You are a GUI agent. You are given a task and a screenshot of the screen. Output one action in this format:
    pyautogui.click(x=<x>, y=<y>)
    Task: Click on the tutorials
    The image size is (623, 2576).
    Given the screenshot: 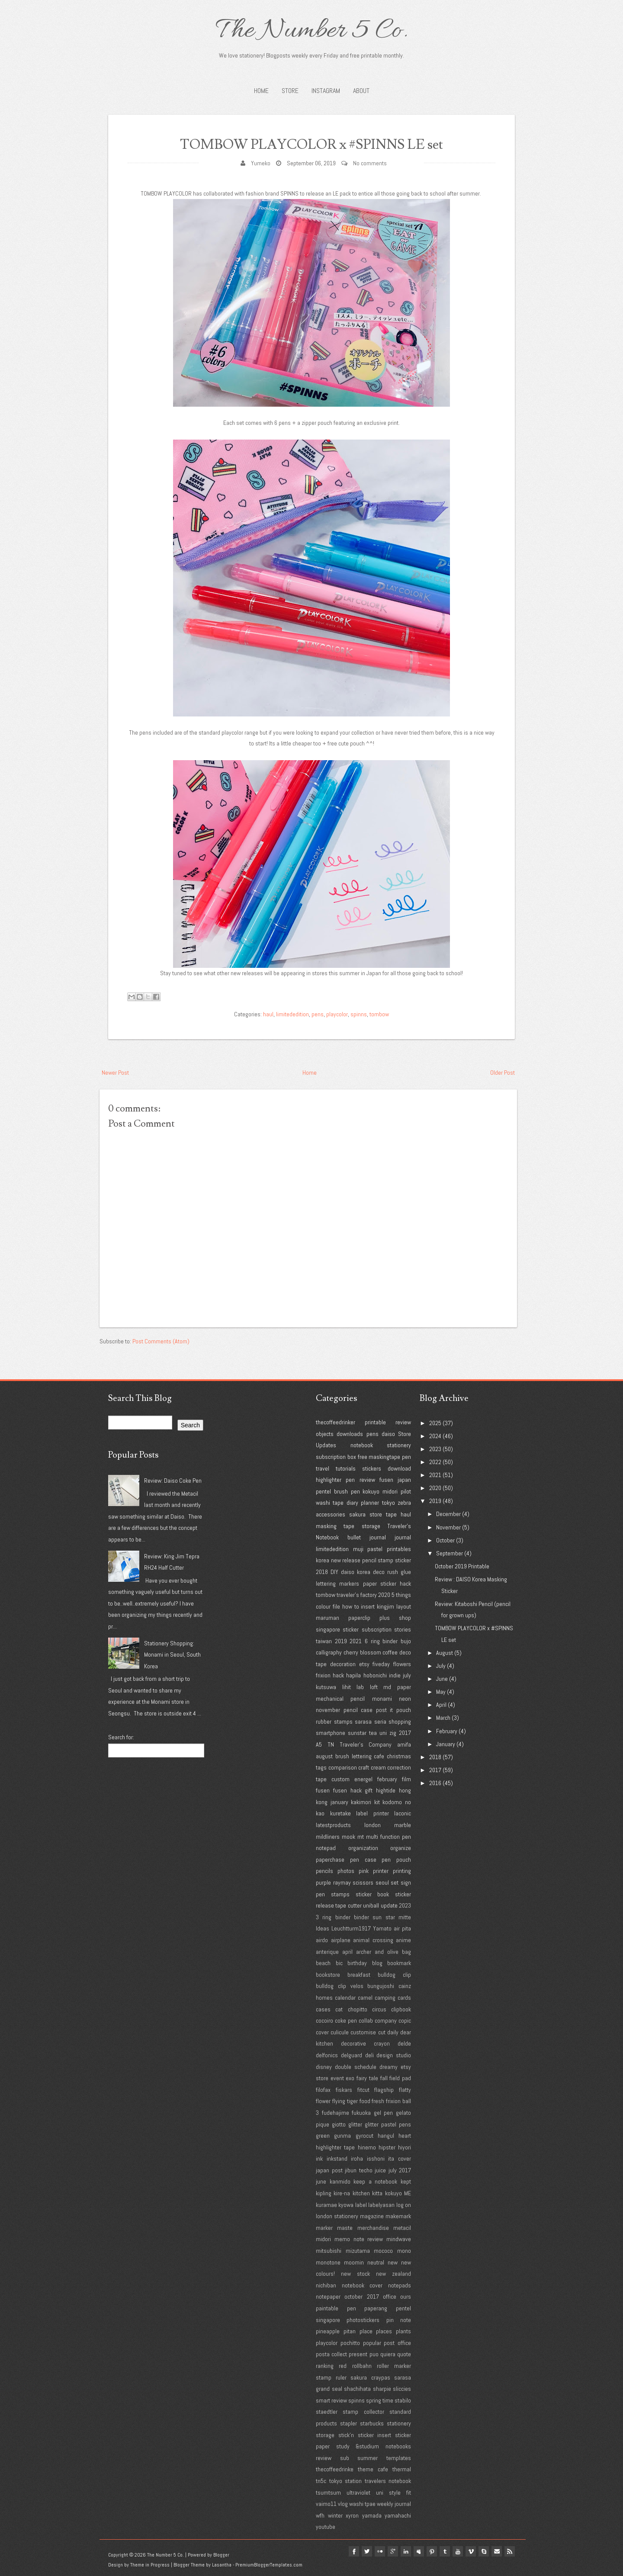 What is the action you would take?
    pyautogui.click(x=346, y=1468)
    